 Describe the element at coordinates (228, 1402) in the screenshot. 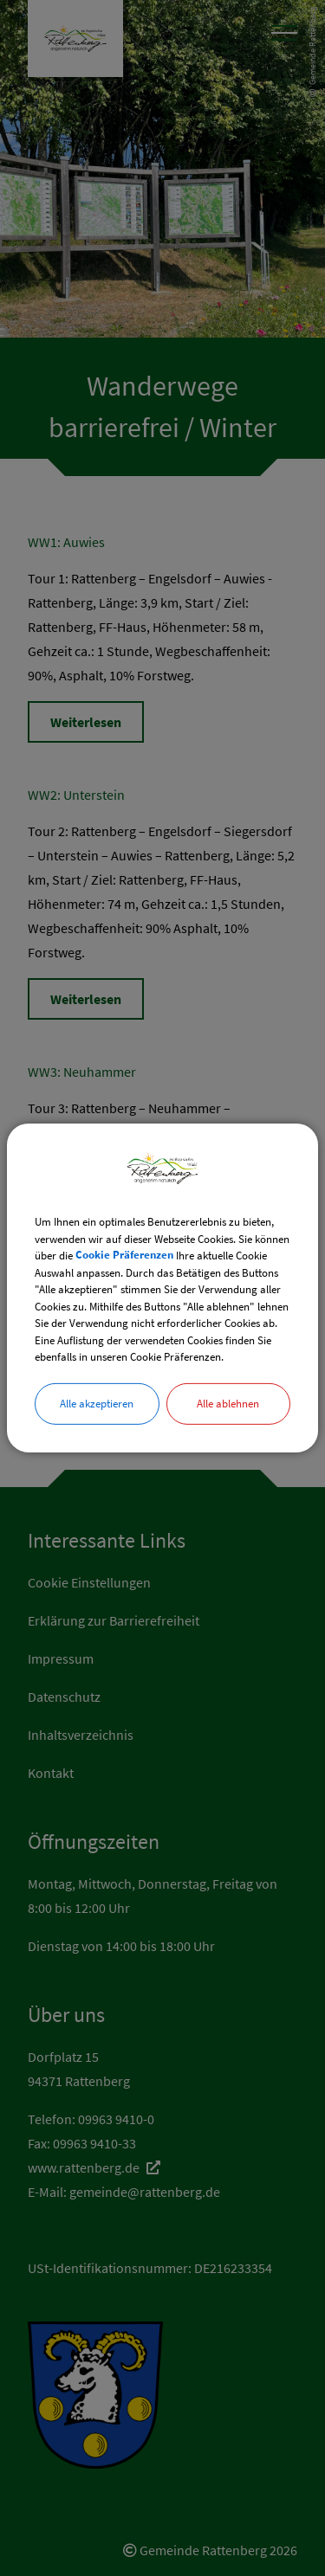

I see `Alle ablehnen` at that location.